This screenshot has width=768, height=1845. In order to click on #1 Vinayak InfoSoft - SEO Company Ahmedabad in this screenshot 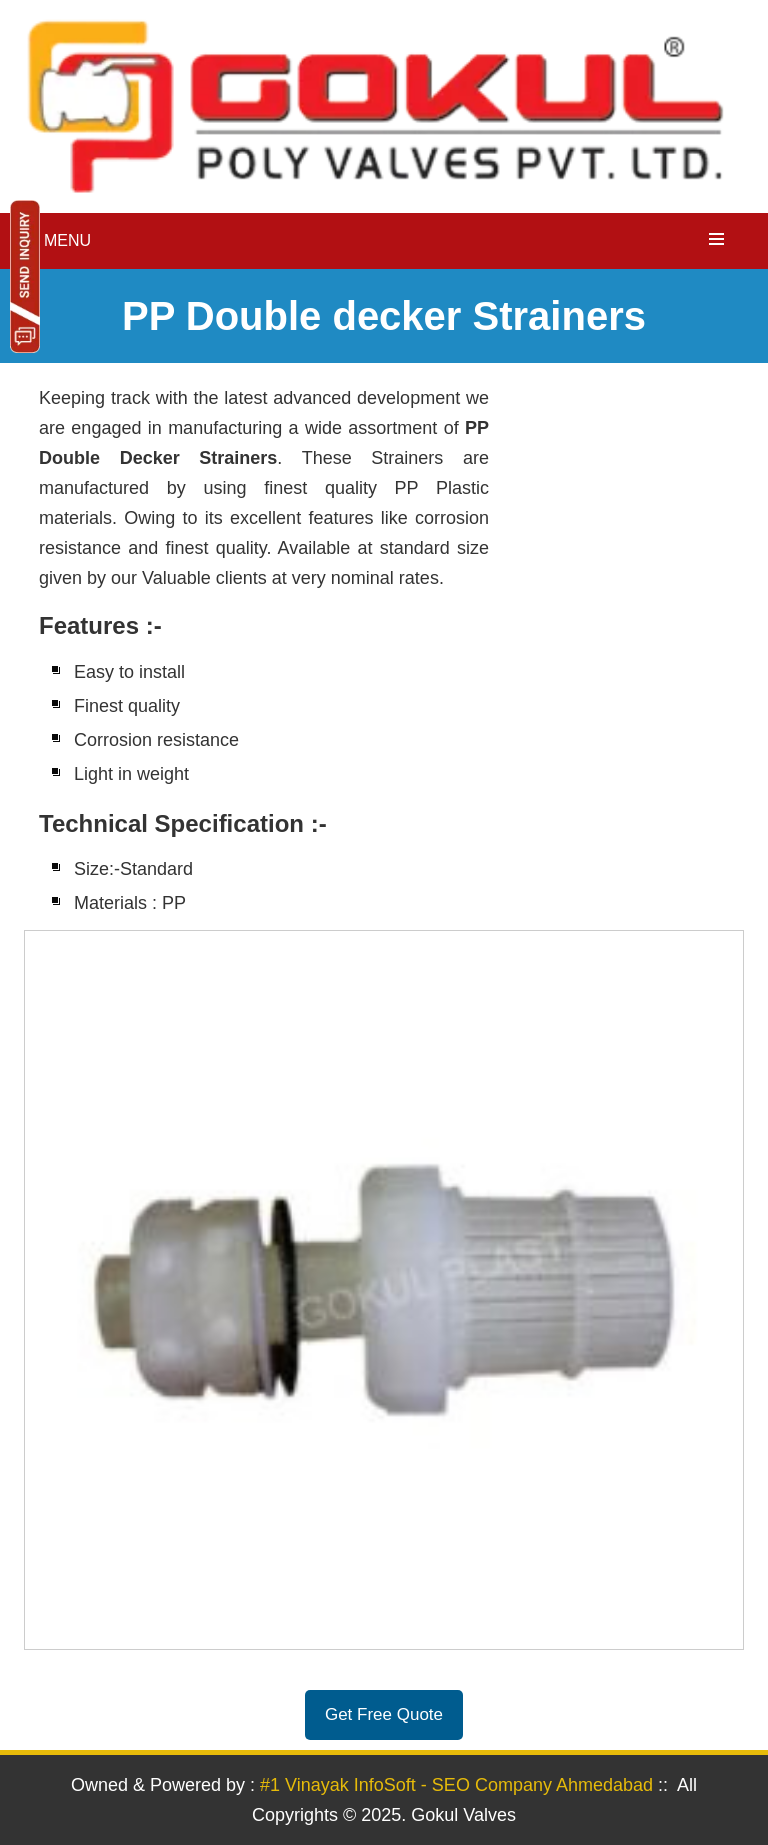, I will do `click(456, 1785)`.